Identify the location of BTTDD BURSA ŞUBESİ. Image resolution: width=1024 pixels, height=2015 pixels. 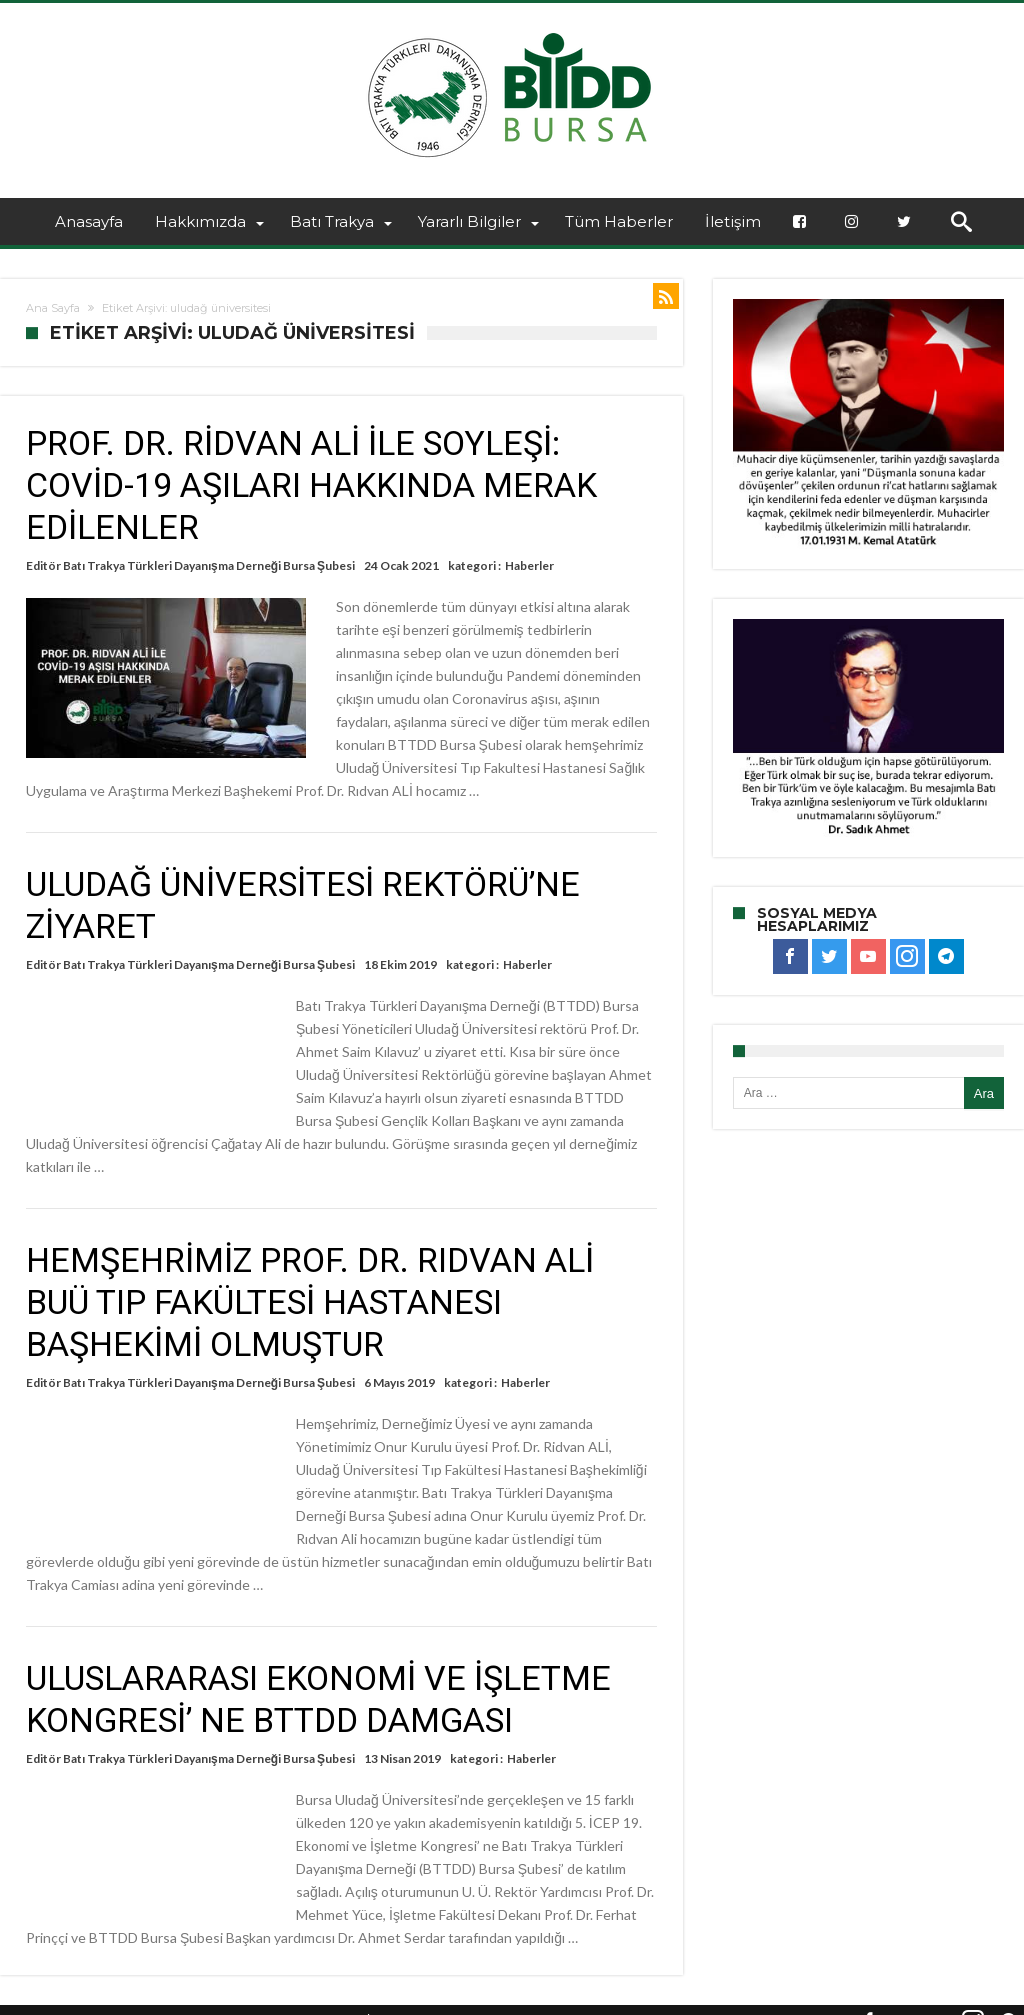
(302, 1997).